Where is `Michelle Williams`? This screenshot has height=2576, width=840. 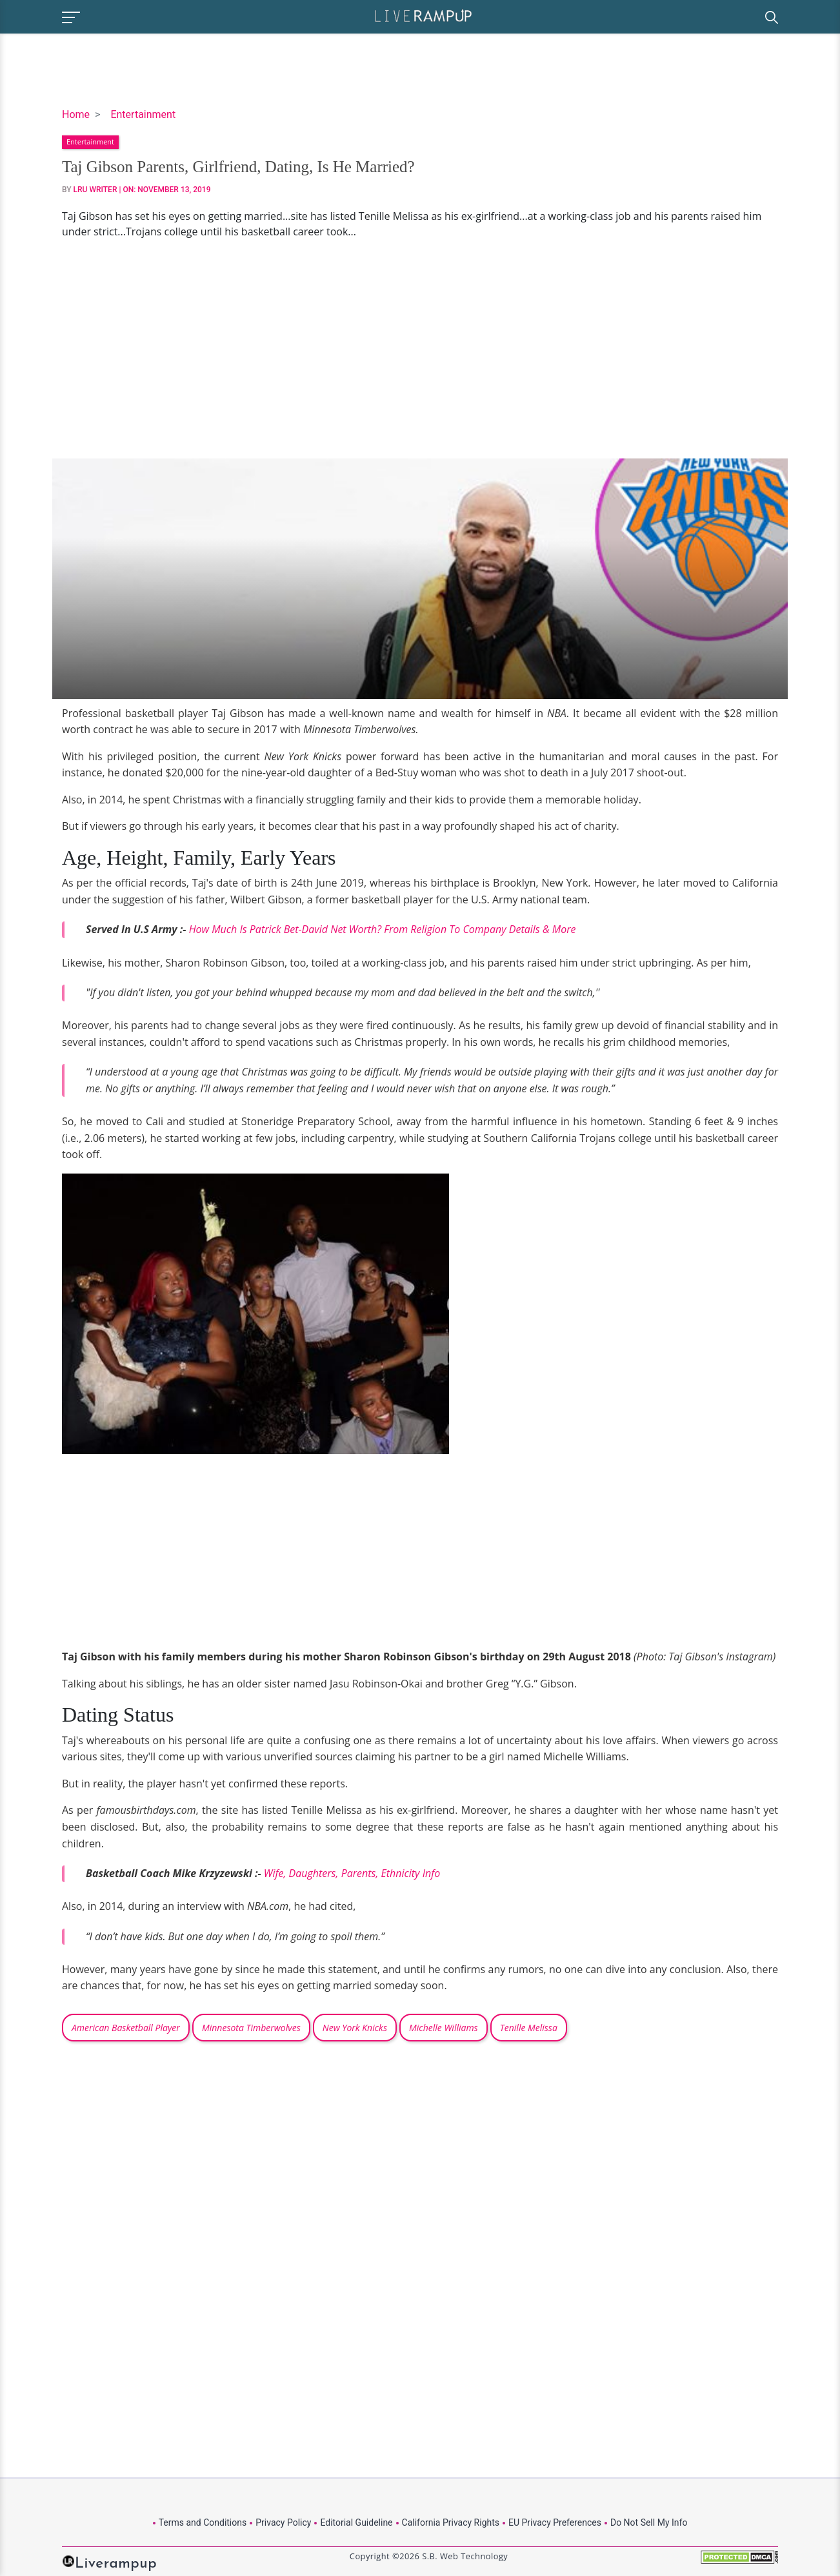
Michelle Williams is located at coordinates (443, 2027).